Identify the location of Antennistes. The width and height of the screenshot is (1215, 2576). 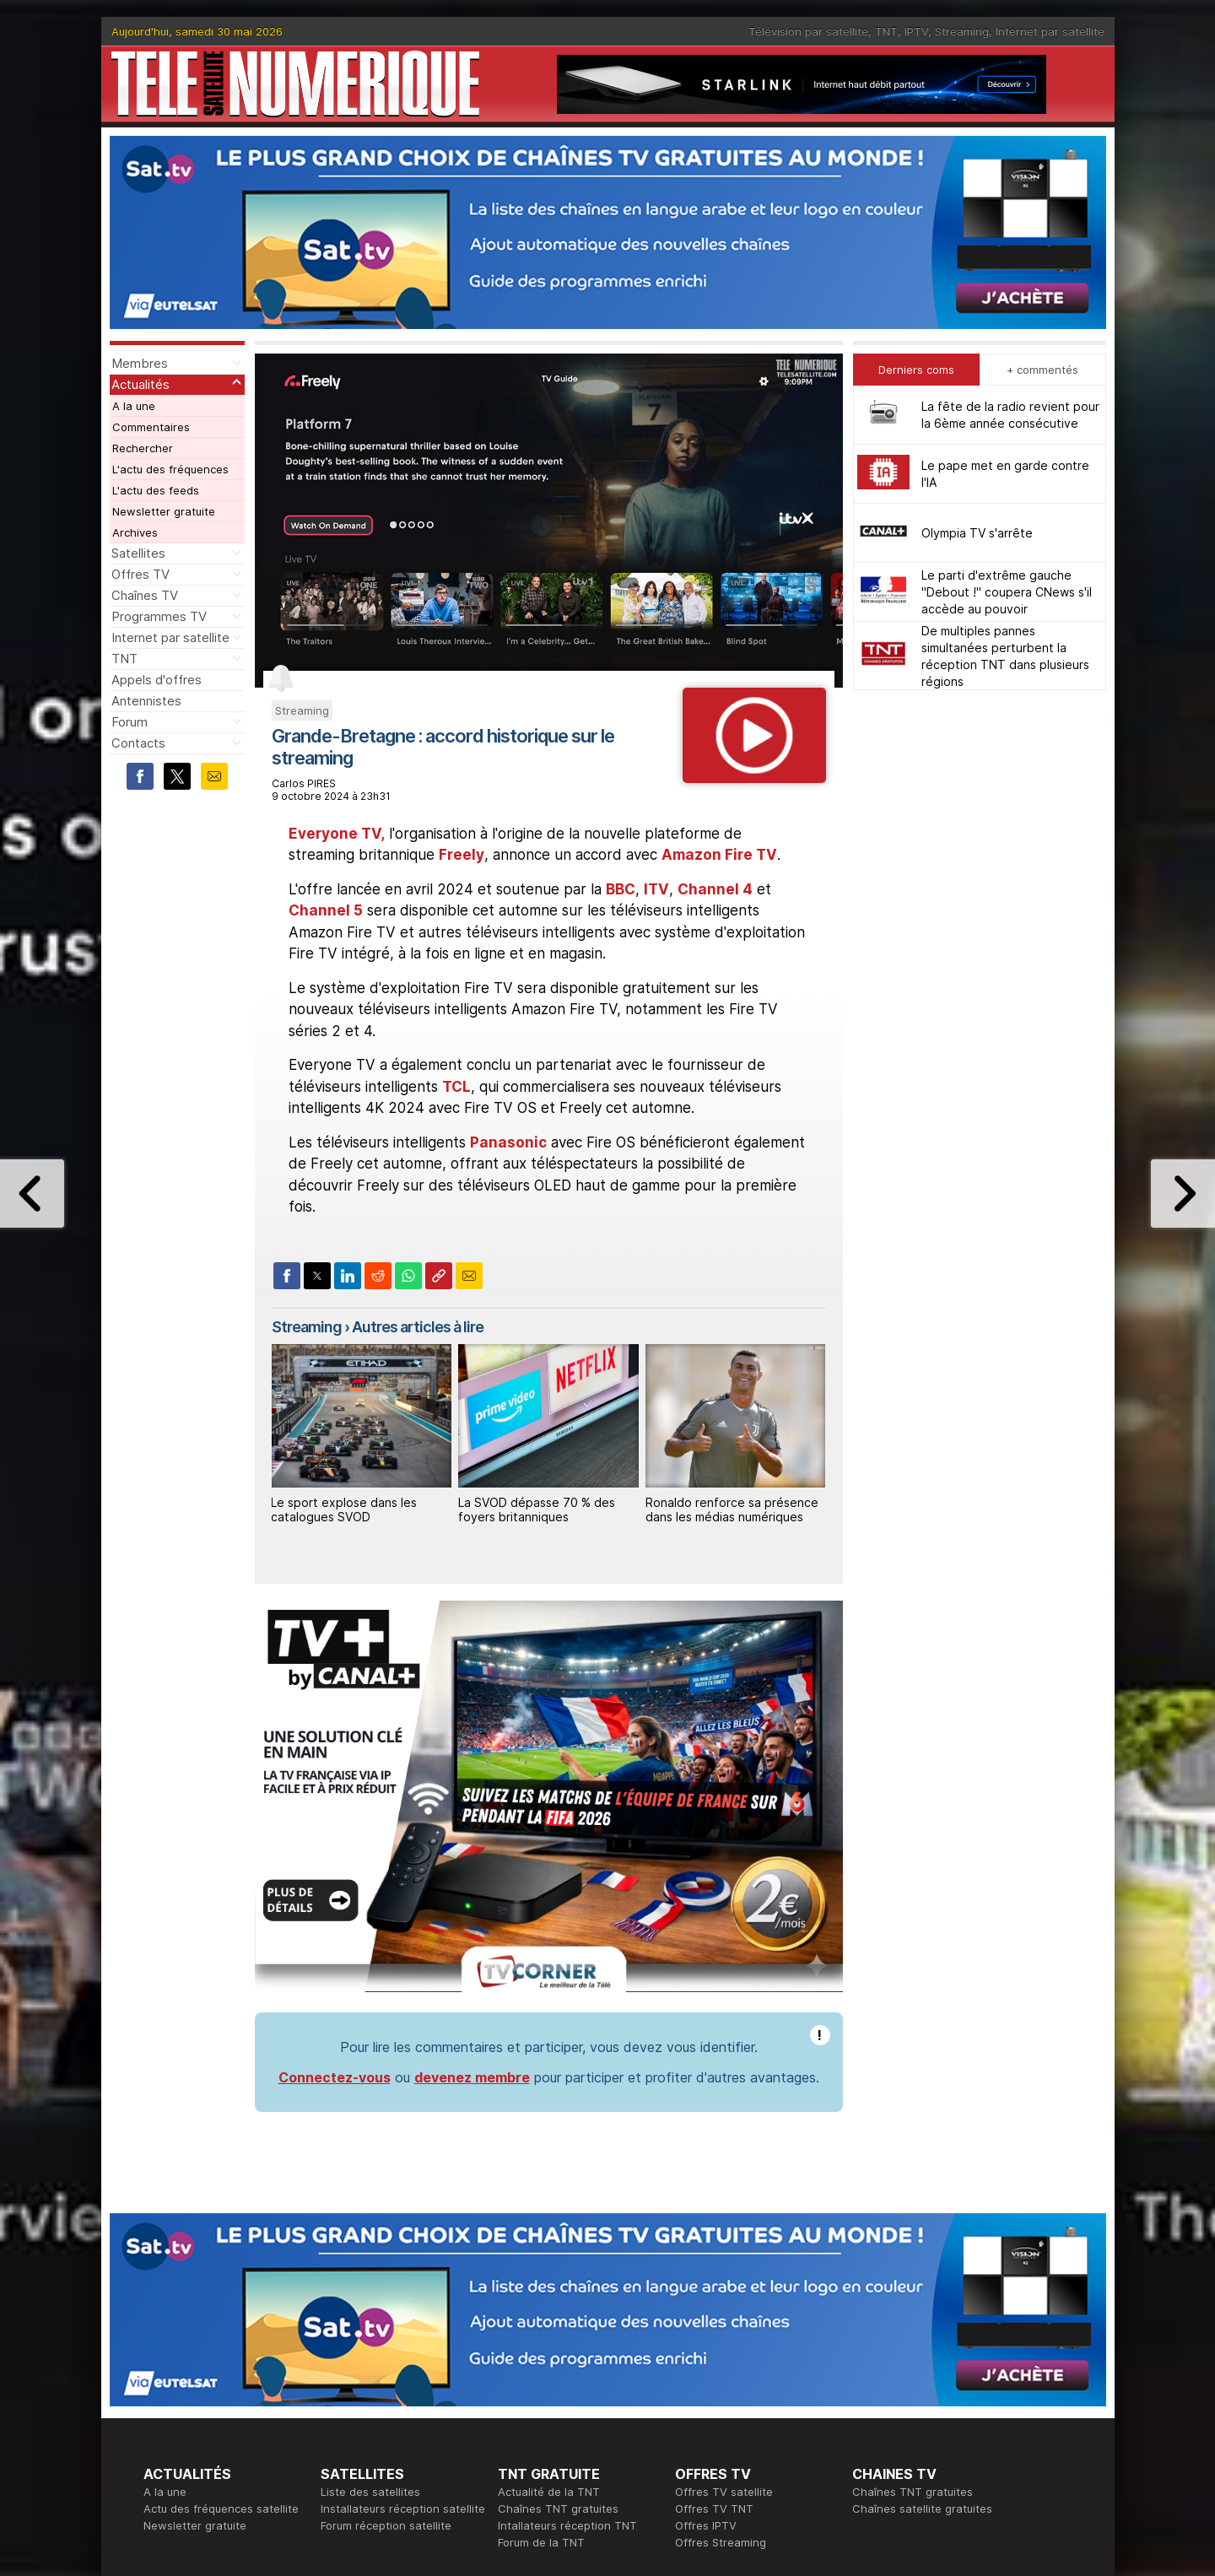
(146, 701).